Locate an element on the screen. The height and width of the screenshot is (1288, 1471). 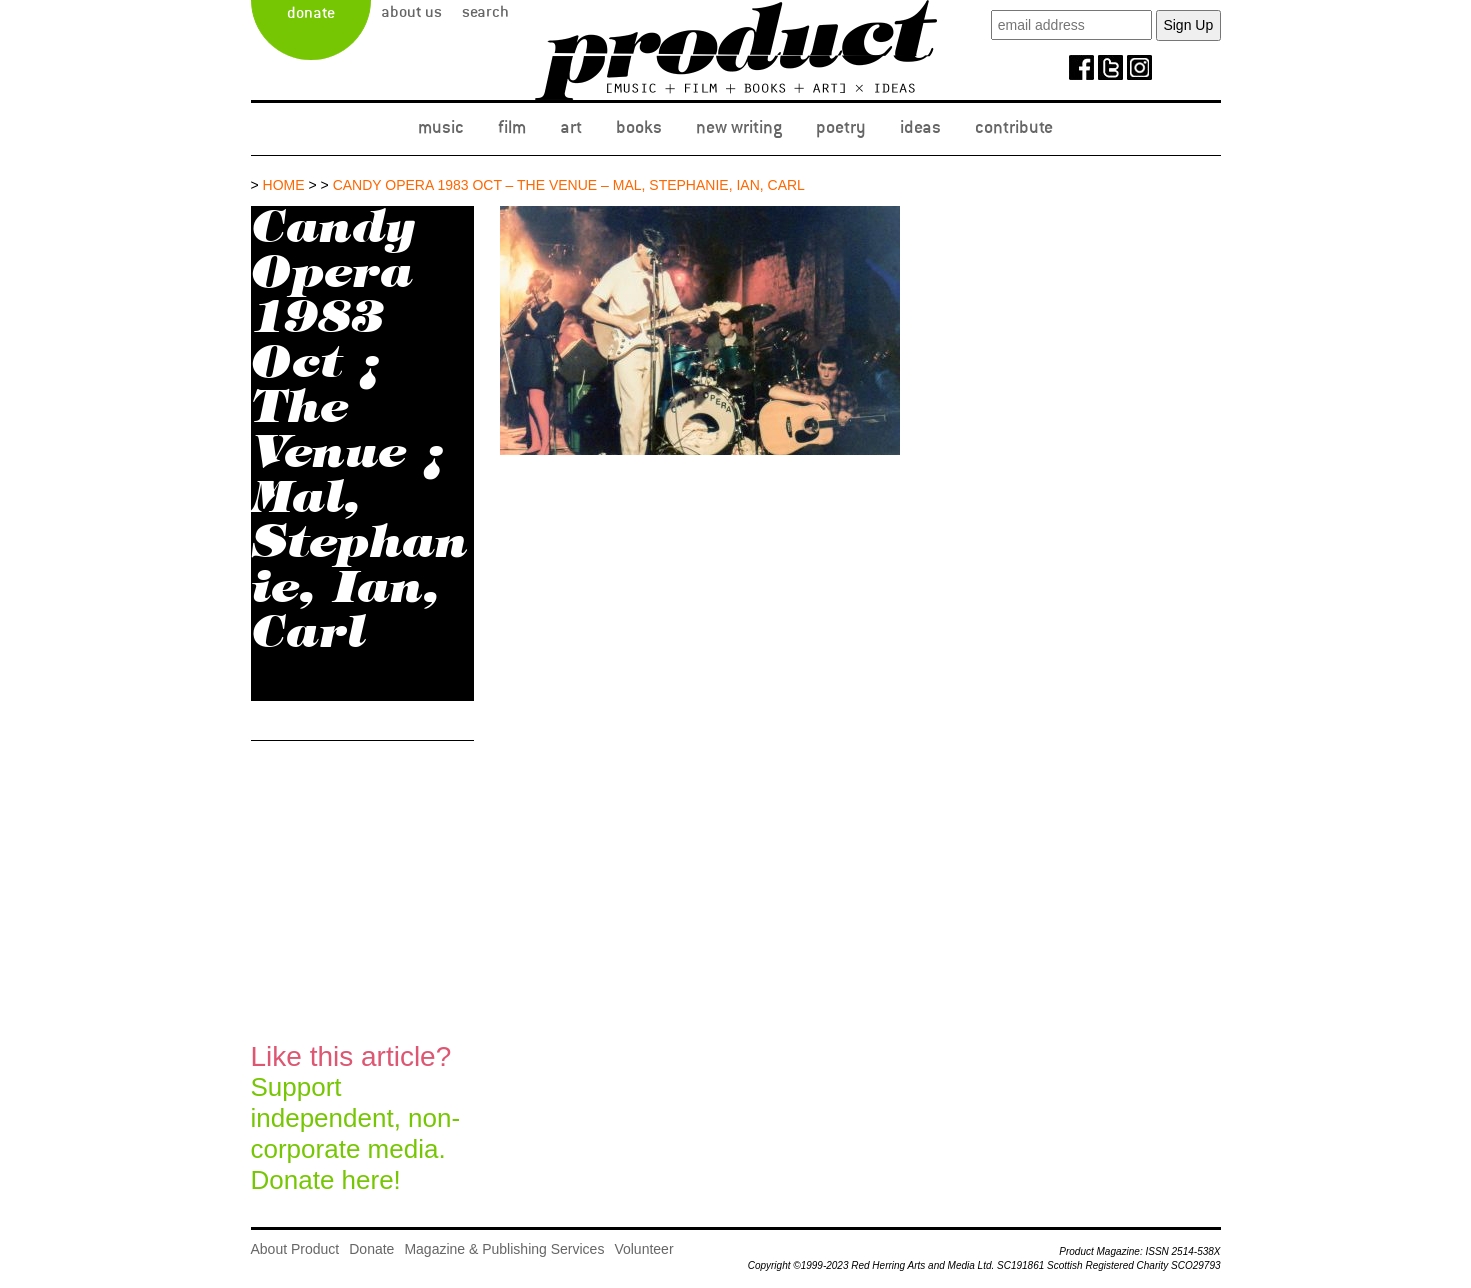
Contribute is located at coordinates (1014, 127).